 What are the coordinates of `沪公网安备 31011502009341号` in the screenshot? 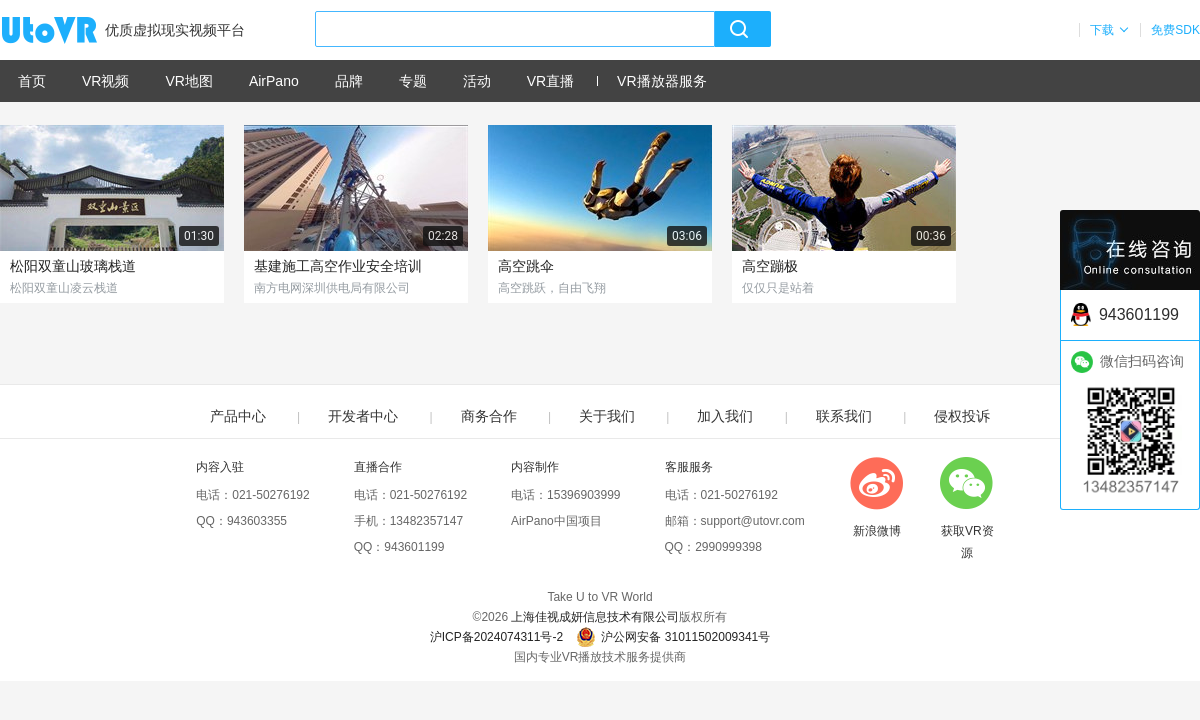 It's located at (673, 637).